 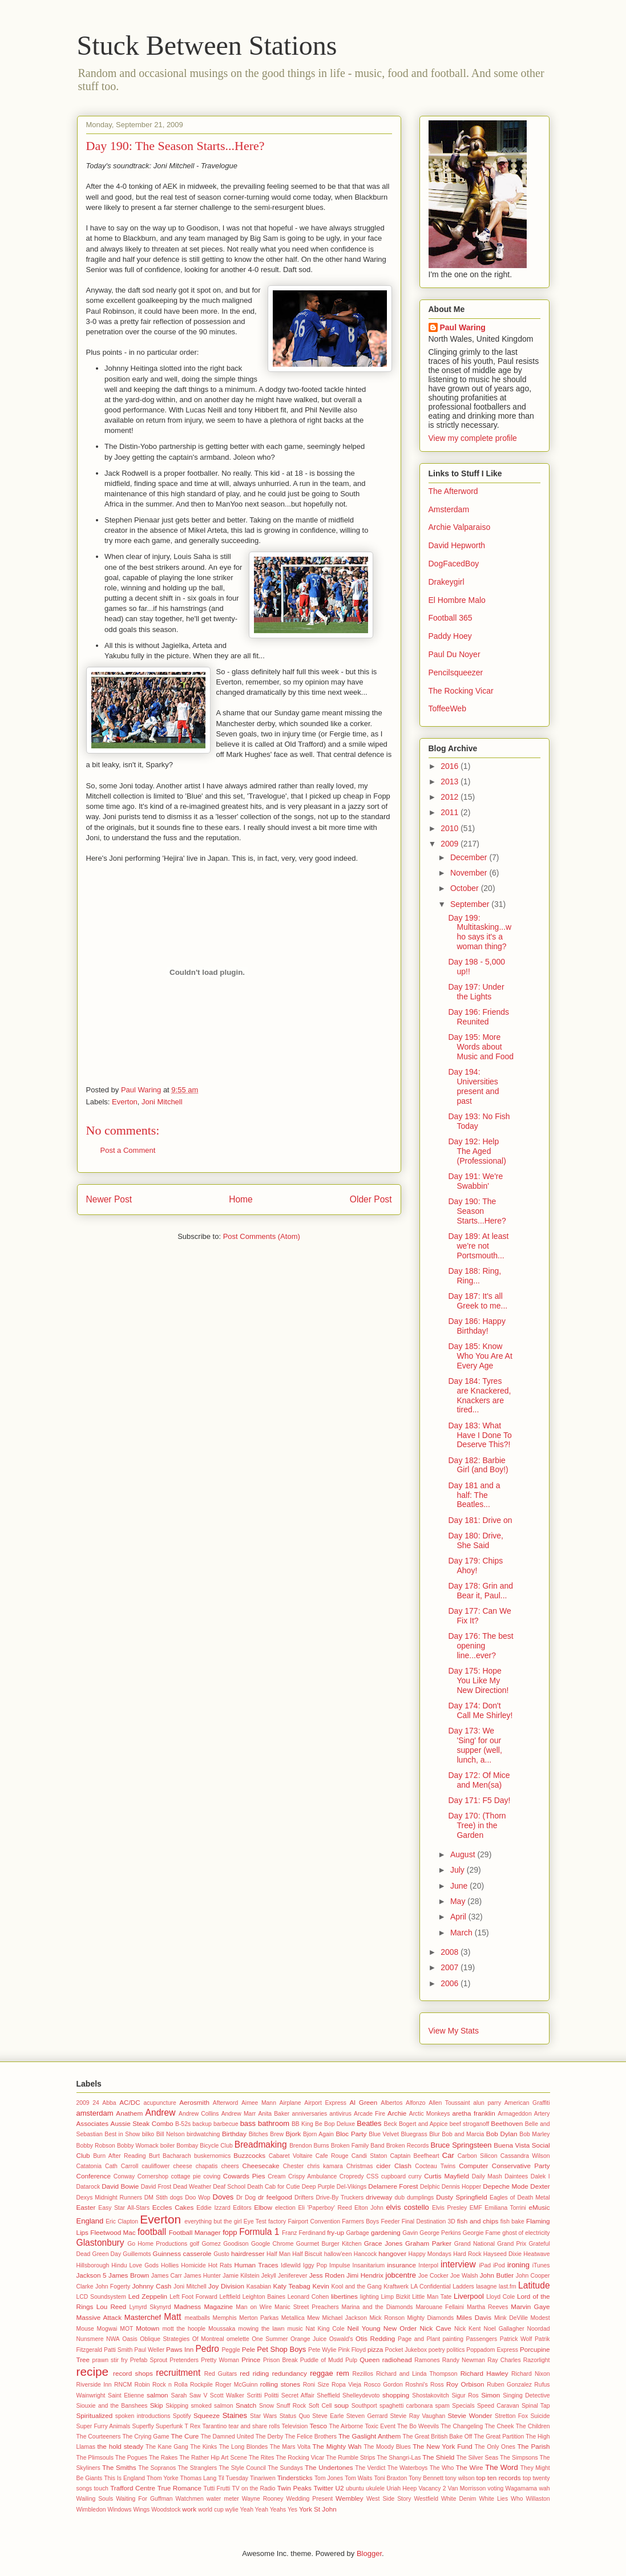 What do you see at coordinates (344, 2296) in the screenshot?
I see `libertines` at bounding box center [344, 2296].